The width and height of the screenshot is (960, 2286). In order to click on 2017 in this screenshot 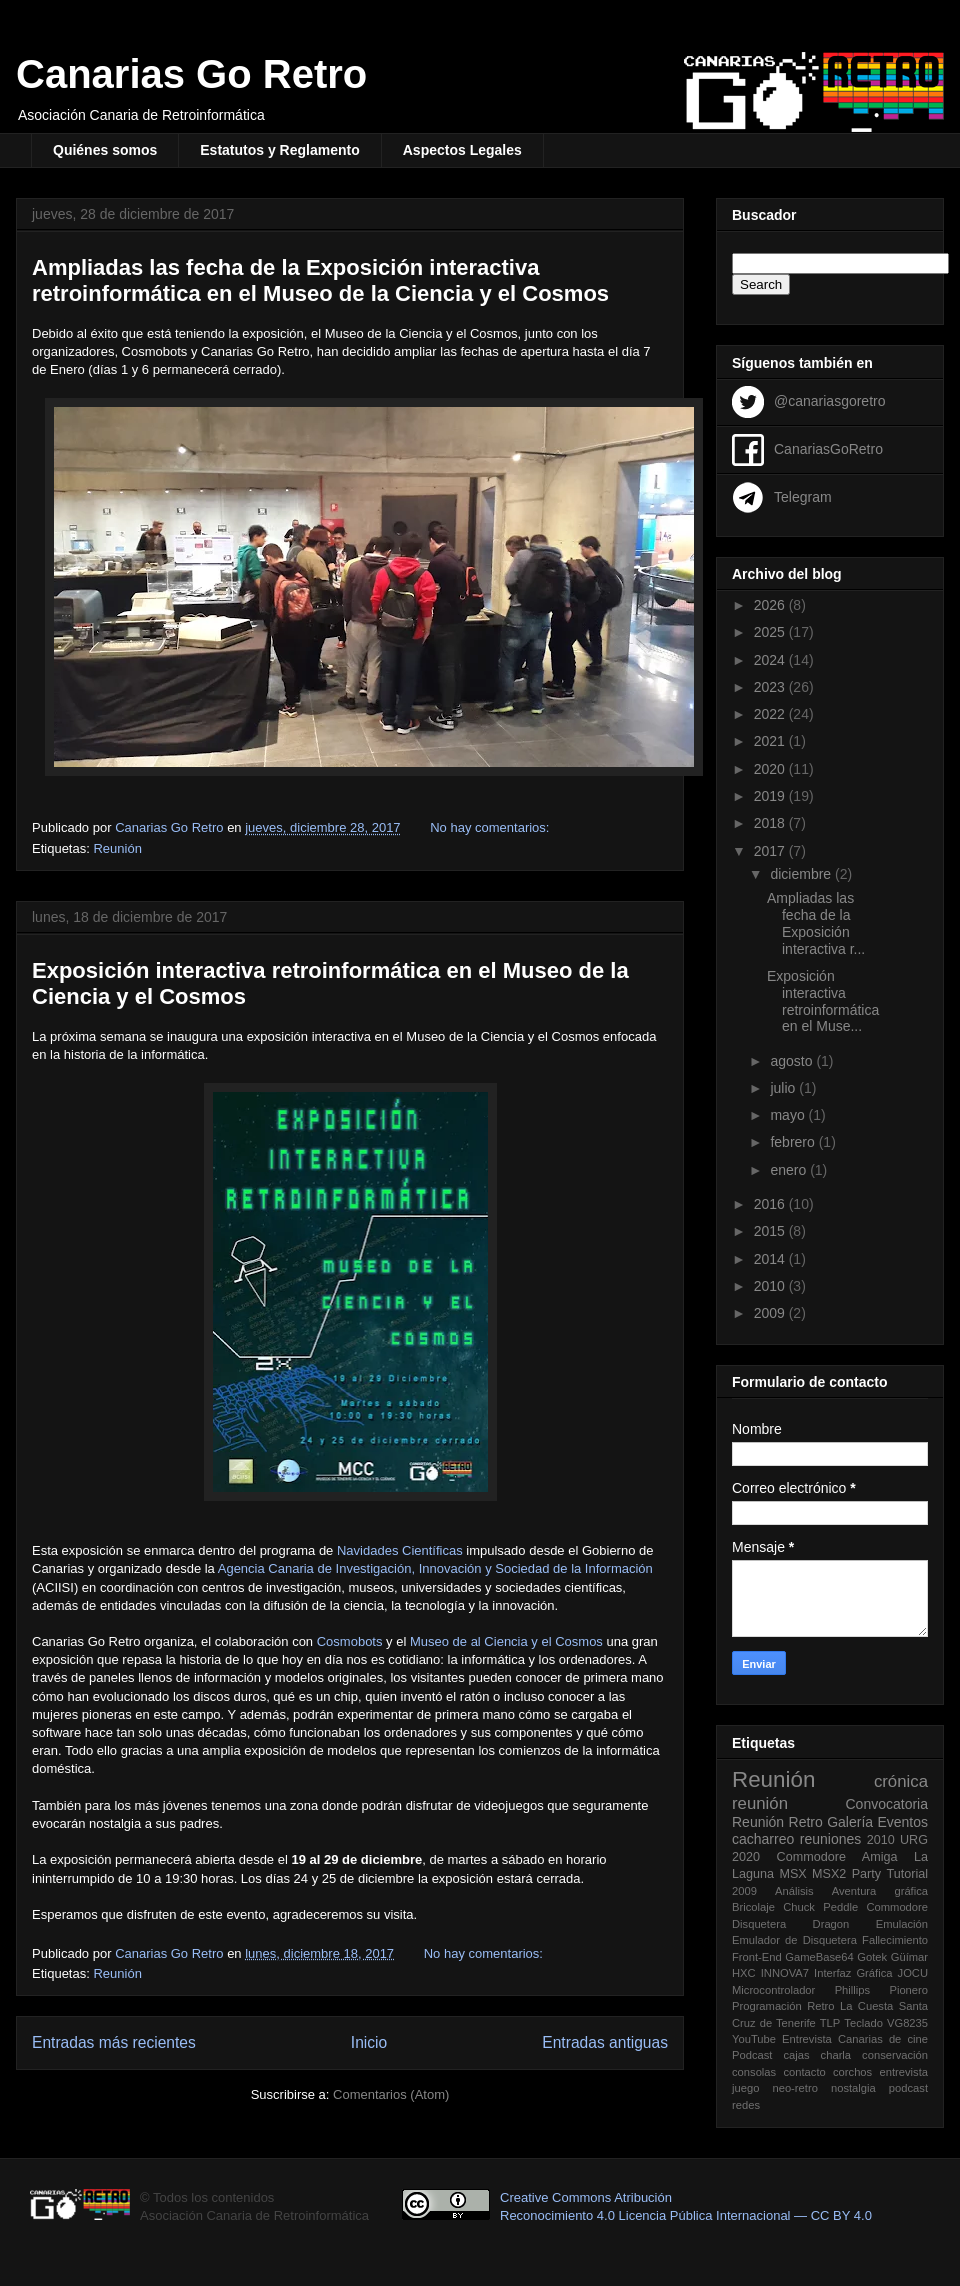, I will do `click(771, 851)`.